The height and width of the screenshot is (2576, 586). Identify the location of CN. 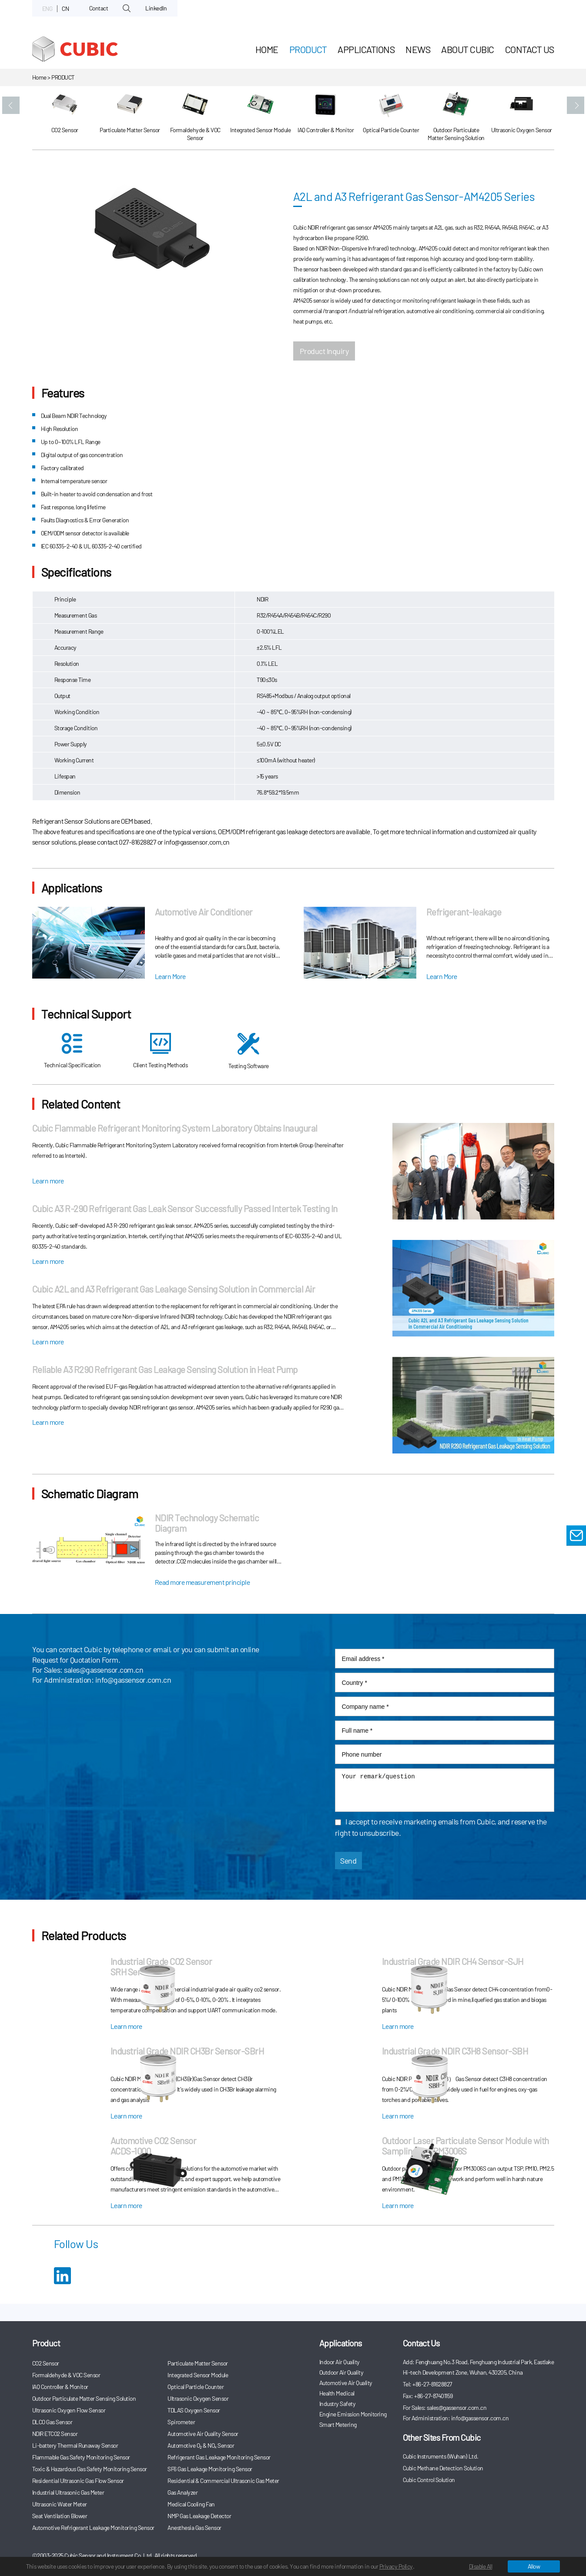
(65, 8).